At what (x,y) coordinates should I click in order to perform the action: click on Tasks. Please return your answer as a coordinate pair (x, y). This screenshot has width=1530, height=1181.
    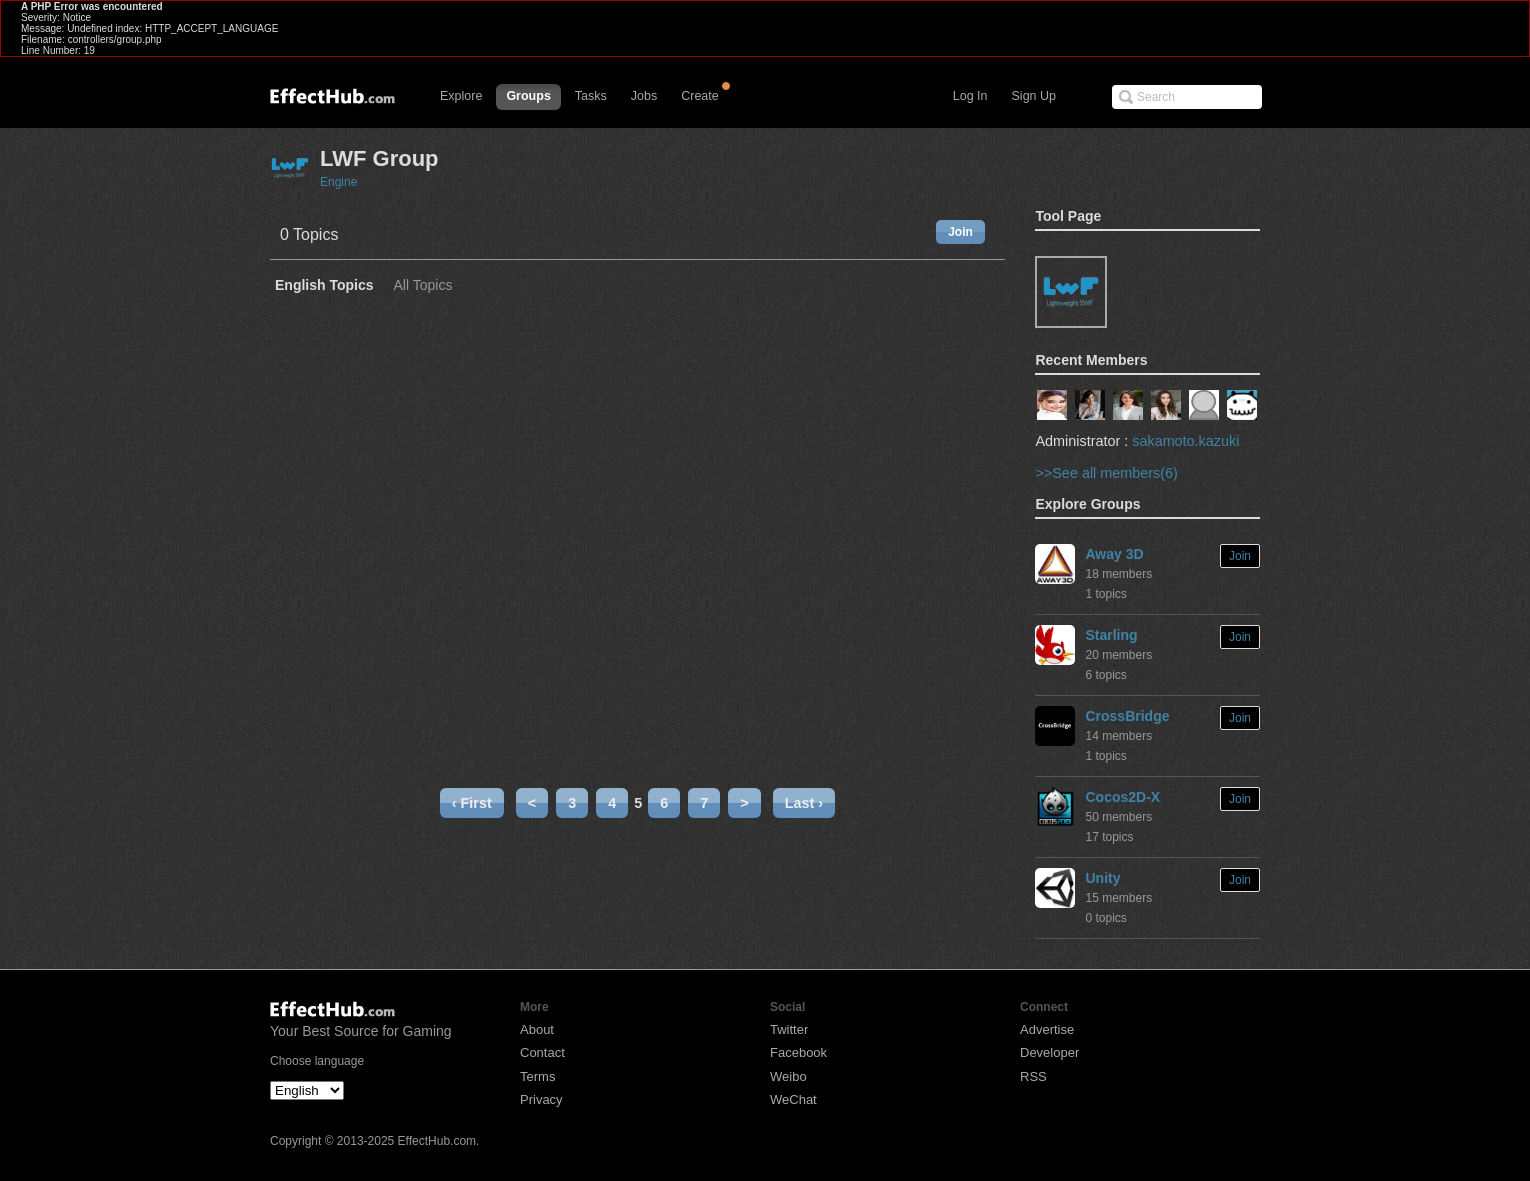
    Looking at the image, I should click on (591, 96).